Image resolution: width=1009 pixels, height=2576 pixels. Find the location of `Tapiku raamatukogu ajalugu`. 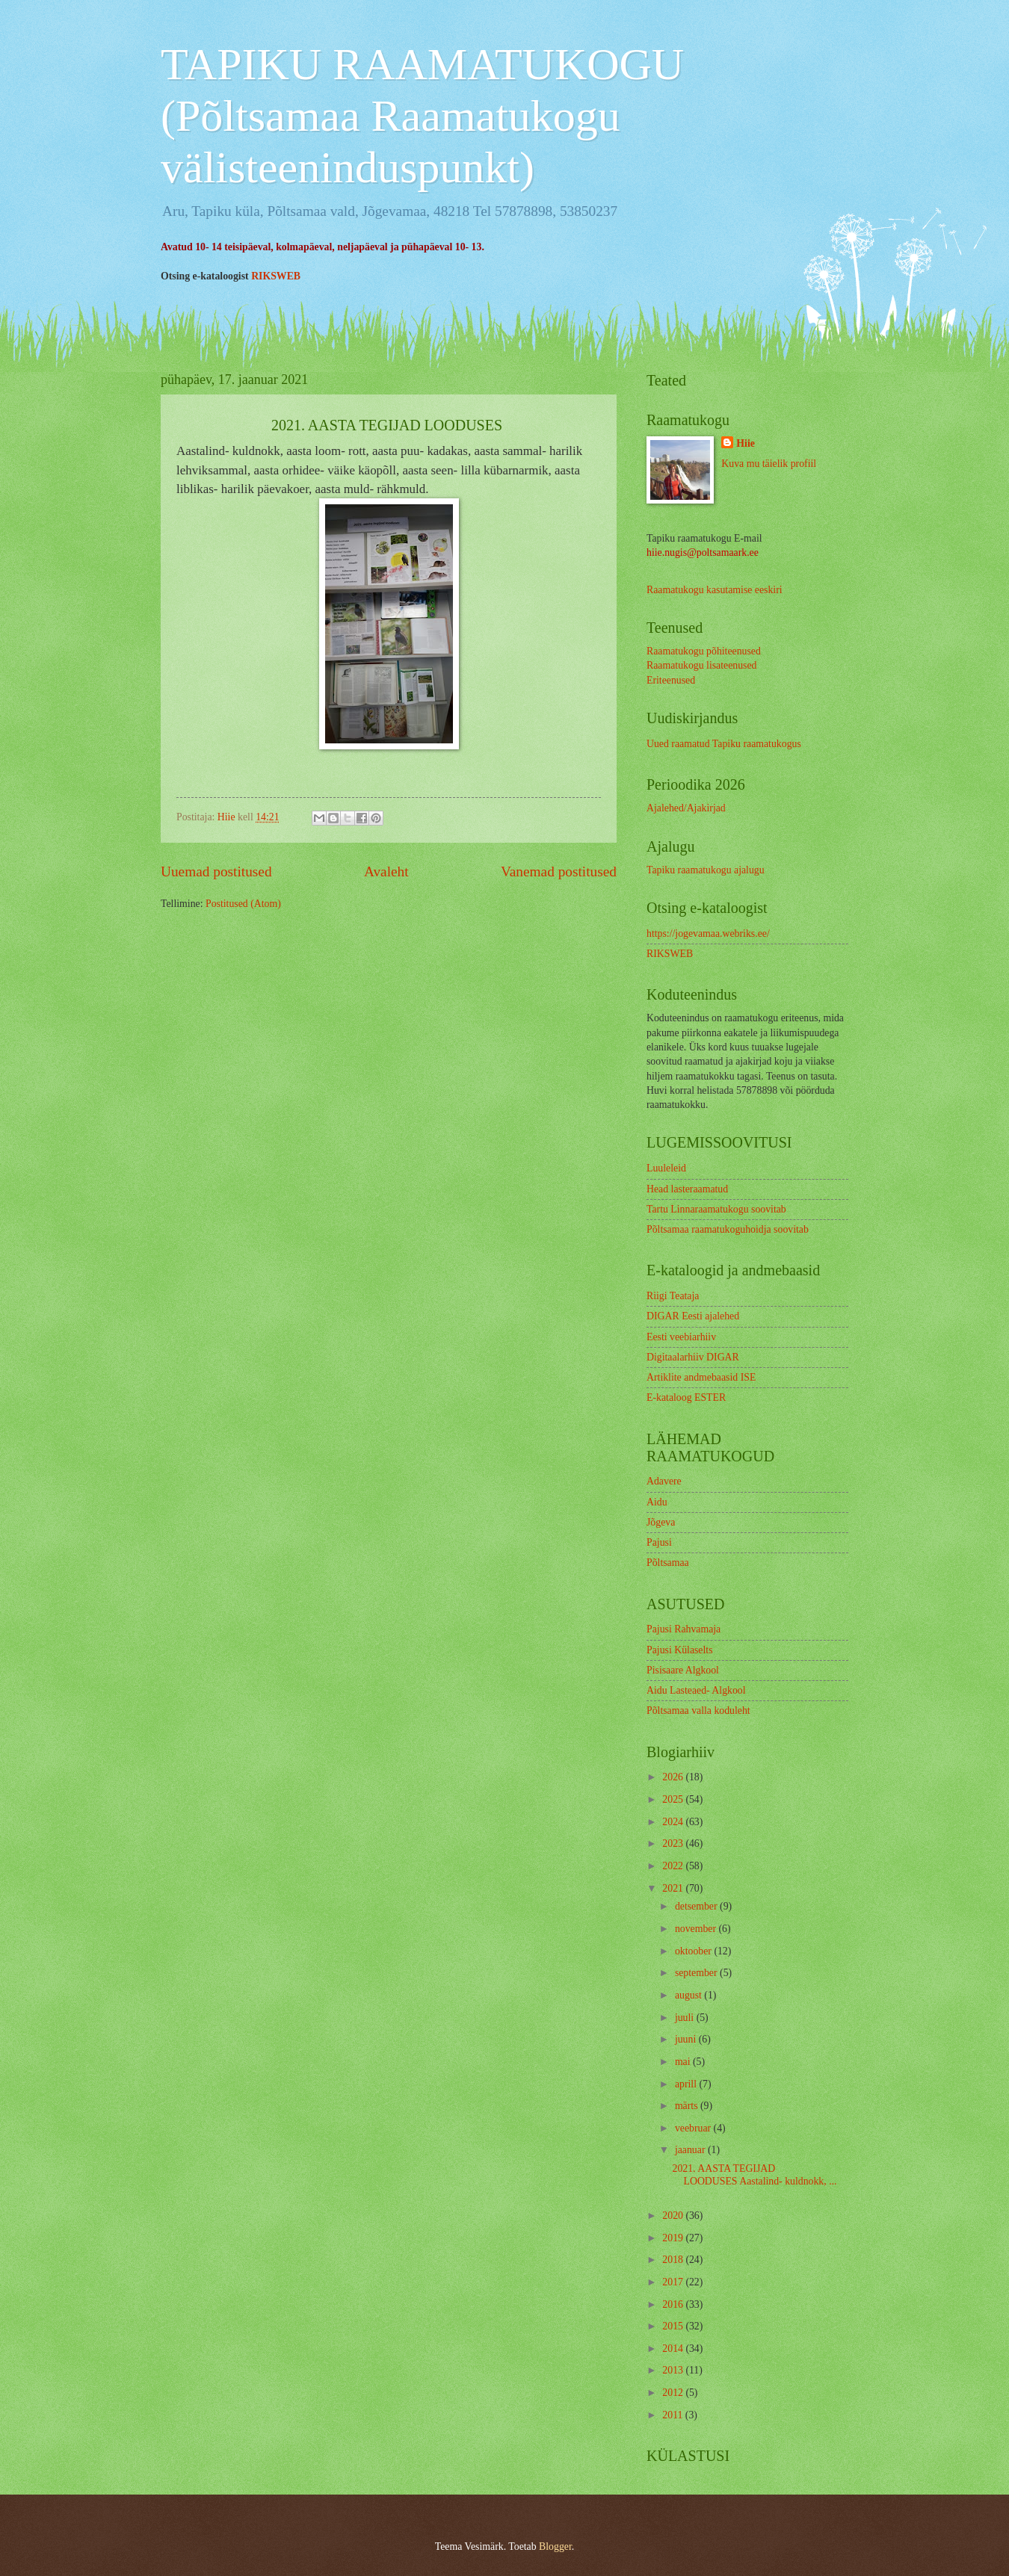

Tapiku raamatukogu ajalugu is located at coordinates (706, 870).